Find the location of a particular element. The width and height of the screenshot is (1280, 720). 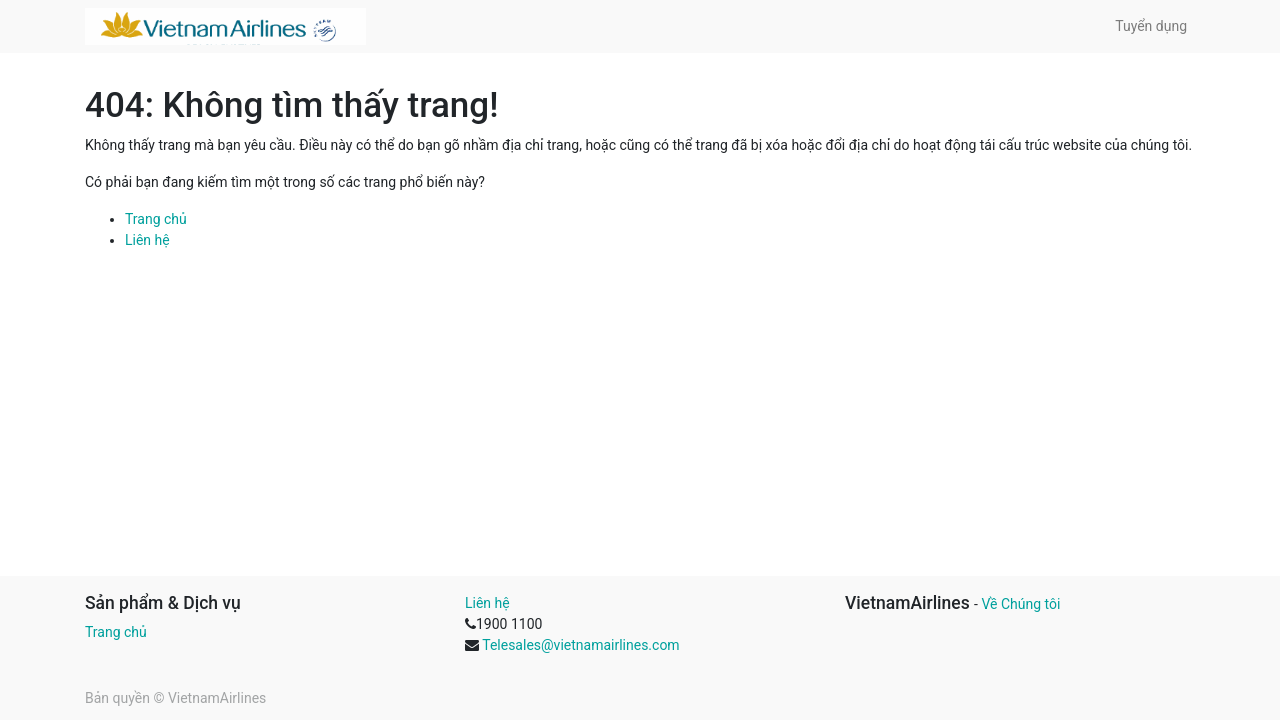

Telesales@vietnamairlines.com is located at coordinates (580, 645).